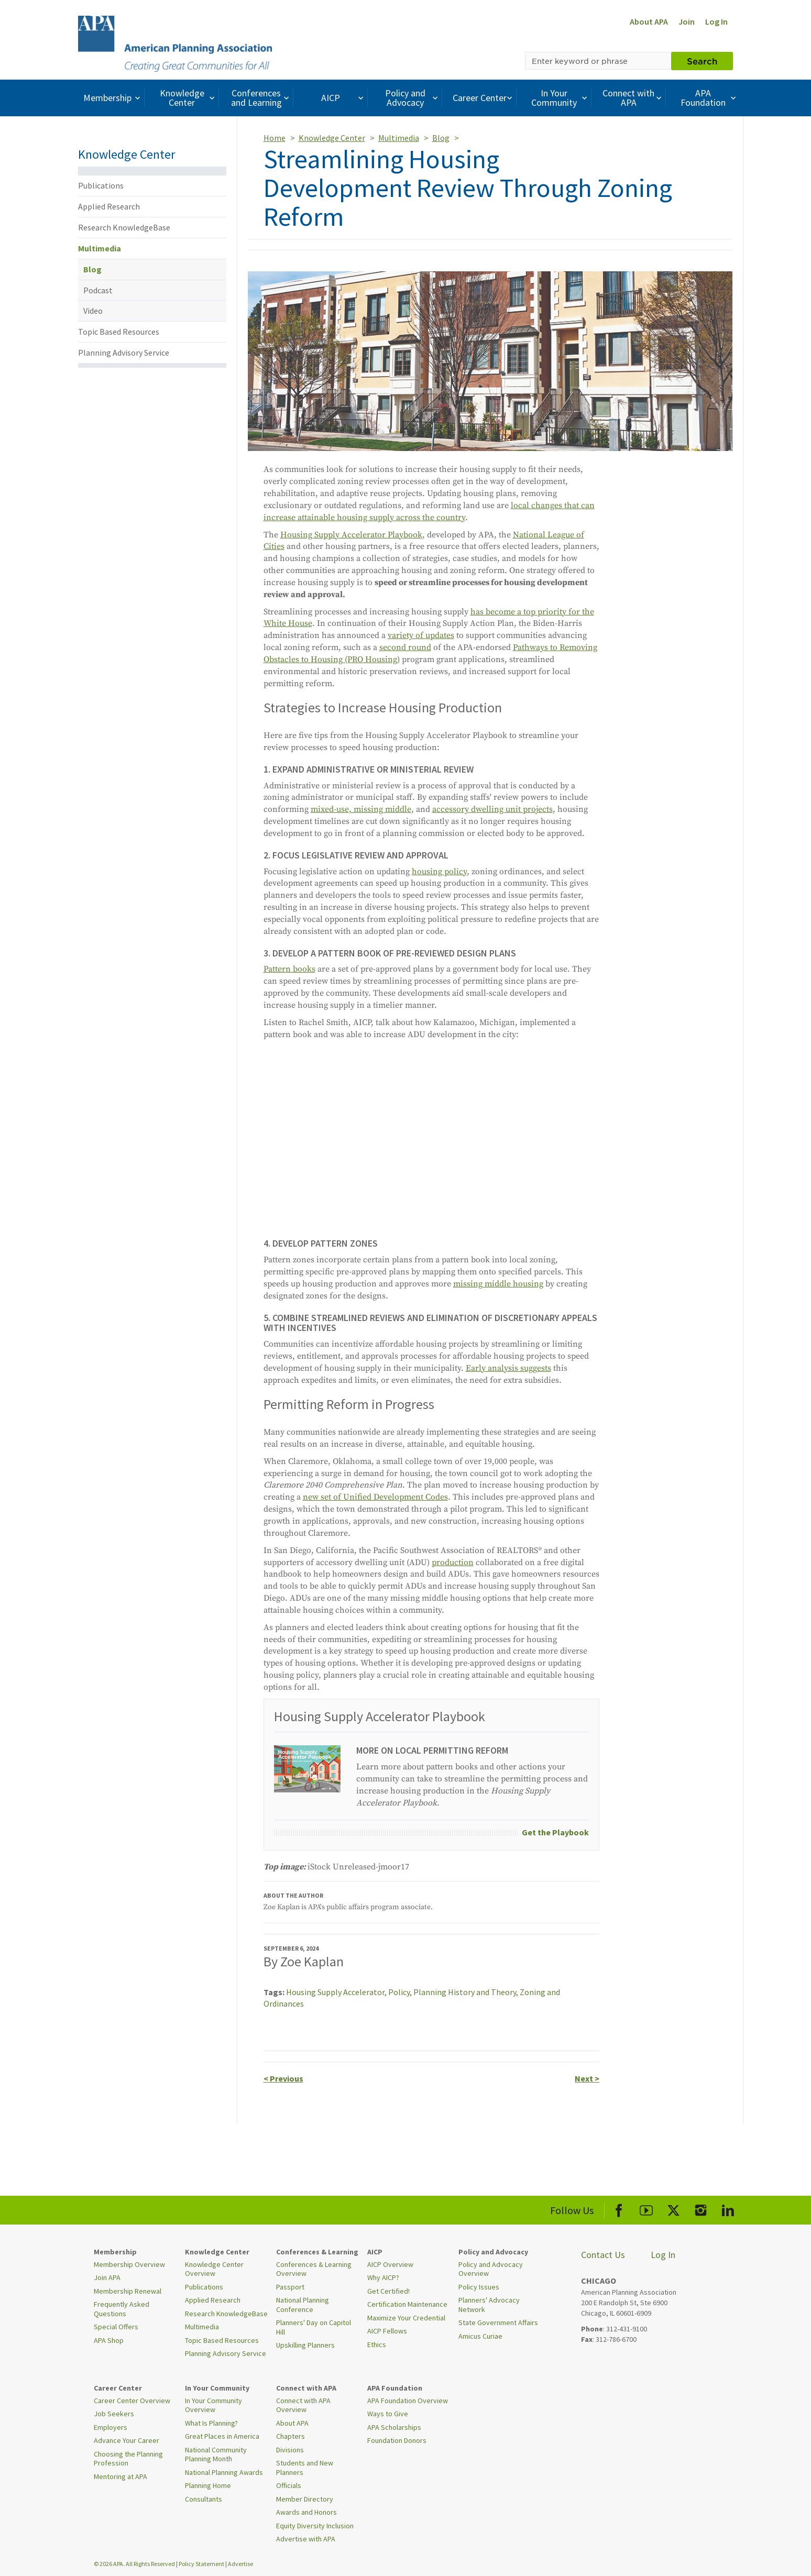 Image resolution: width=811 pixels, height=2576 pixels. What do you see at coordinates (224, 2472) in the screenshot?
I see `National Planning Awards` at bounding box center [224, 2472].